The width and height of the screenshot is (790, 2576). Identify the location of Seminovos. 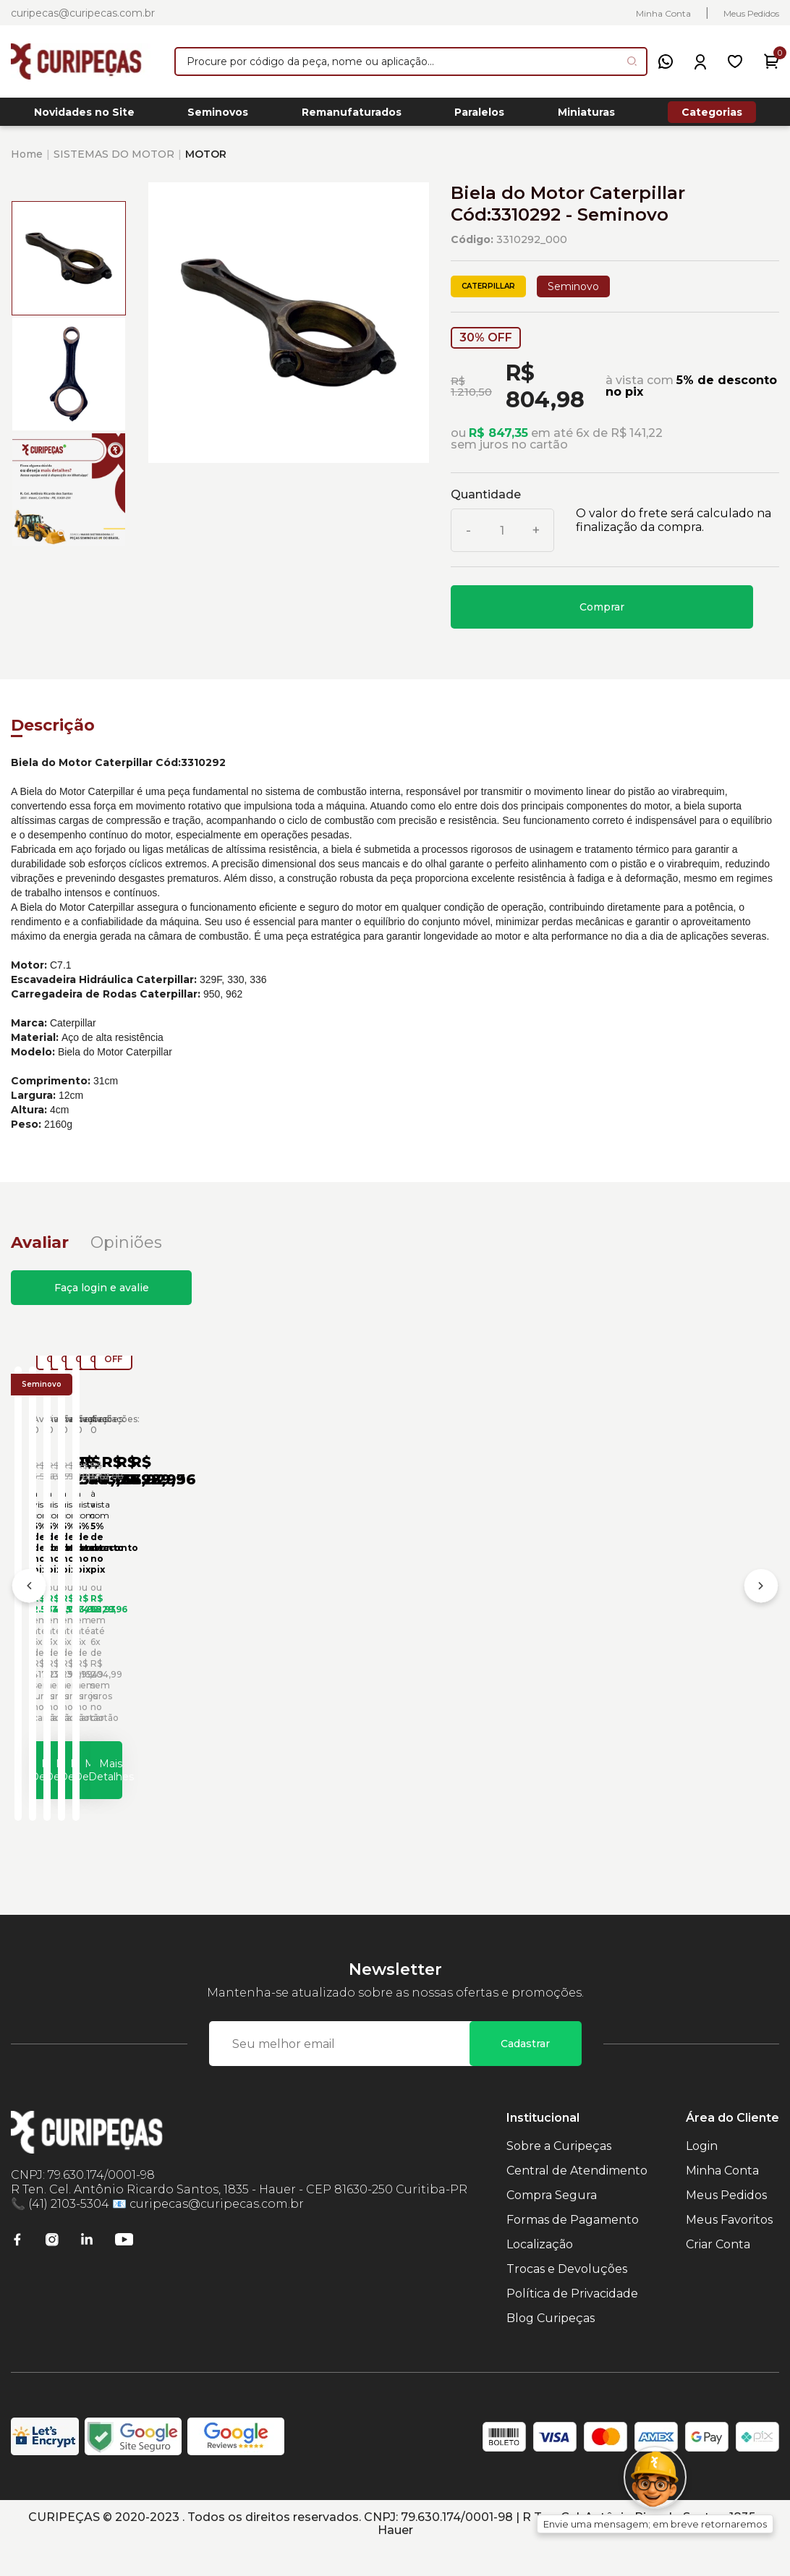
(217, 116).